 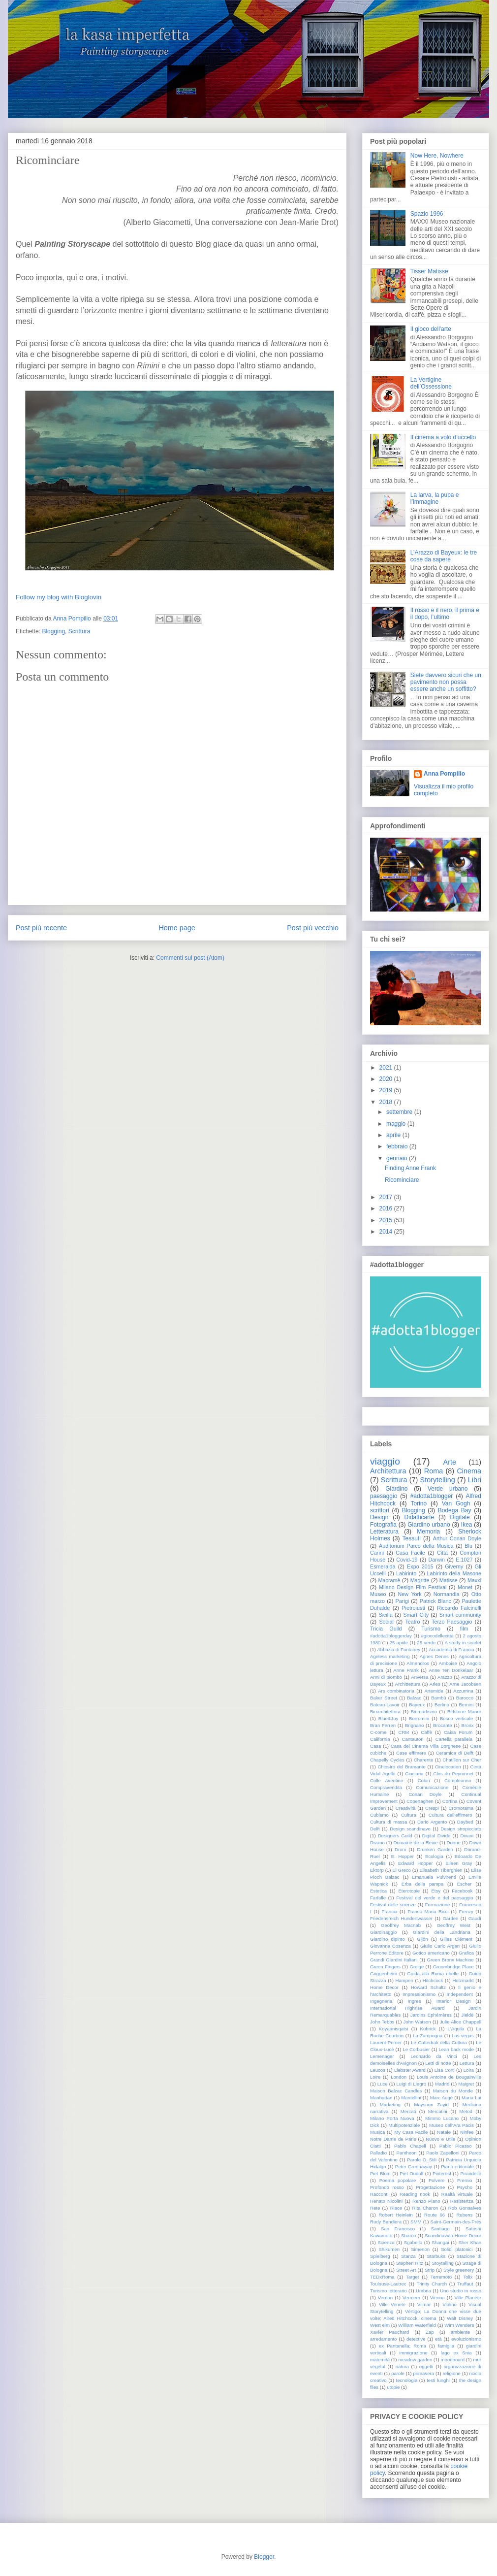 What do you see at coordinates (415, 1863) in the screenshot?
I see `Edward Hopper` at bounding box center [415, 1863].